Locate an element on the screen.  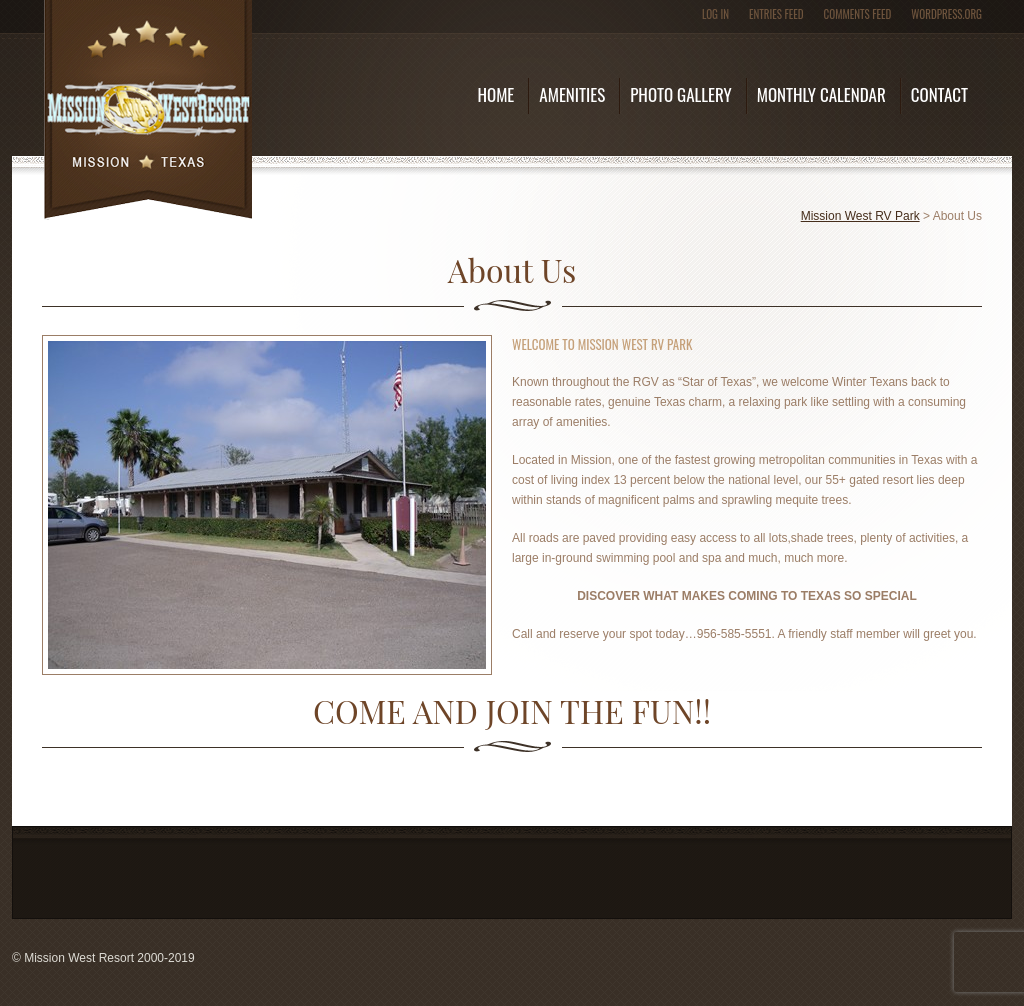
Log in is located at coordinates (715, 14).